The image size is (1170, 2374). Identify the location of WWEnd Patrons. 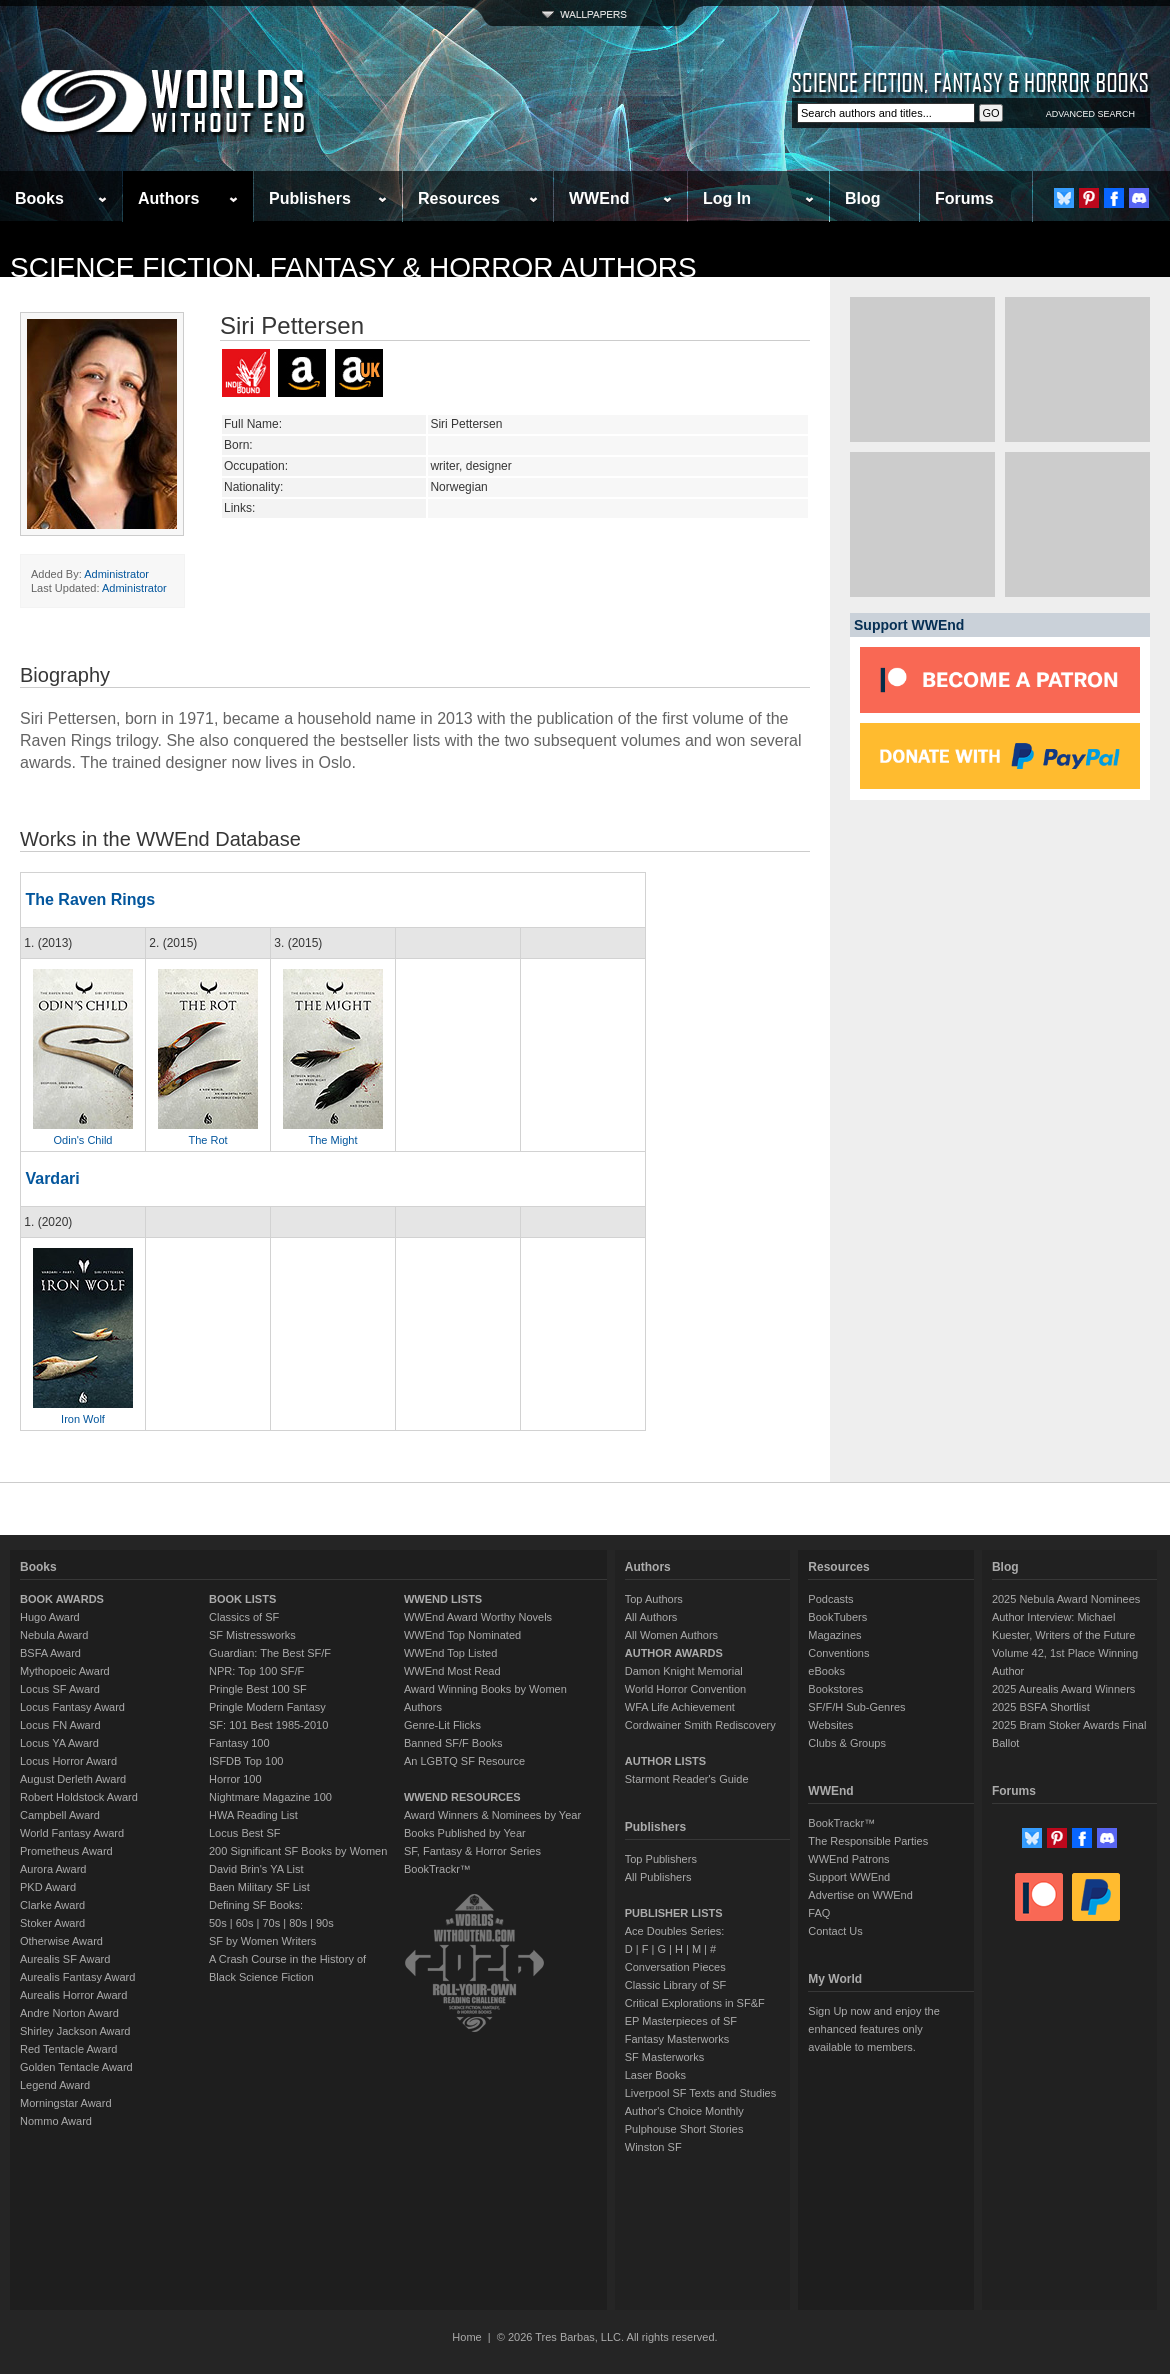
(848, 1859).